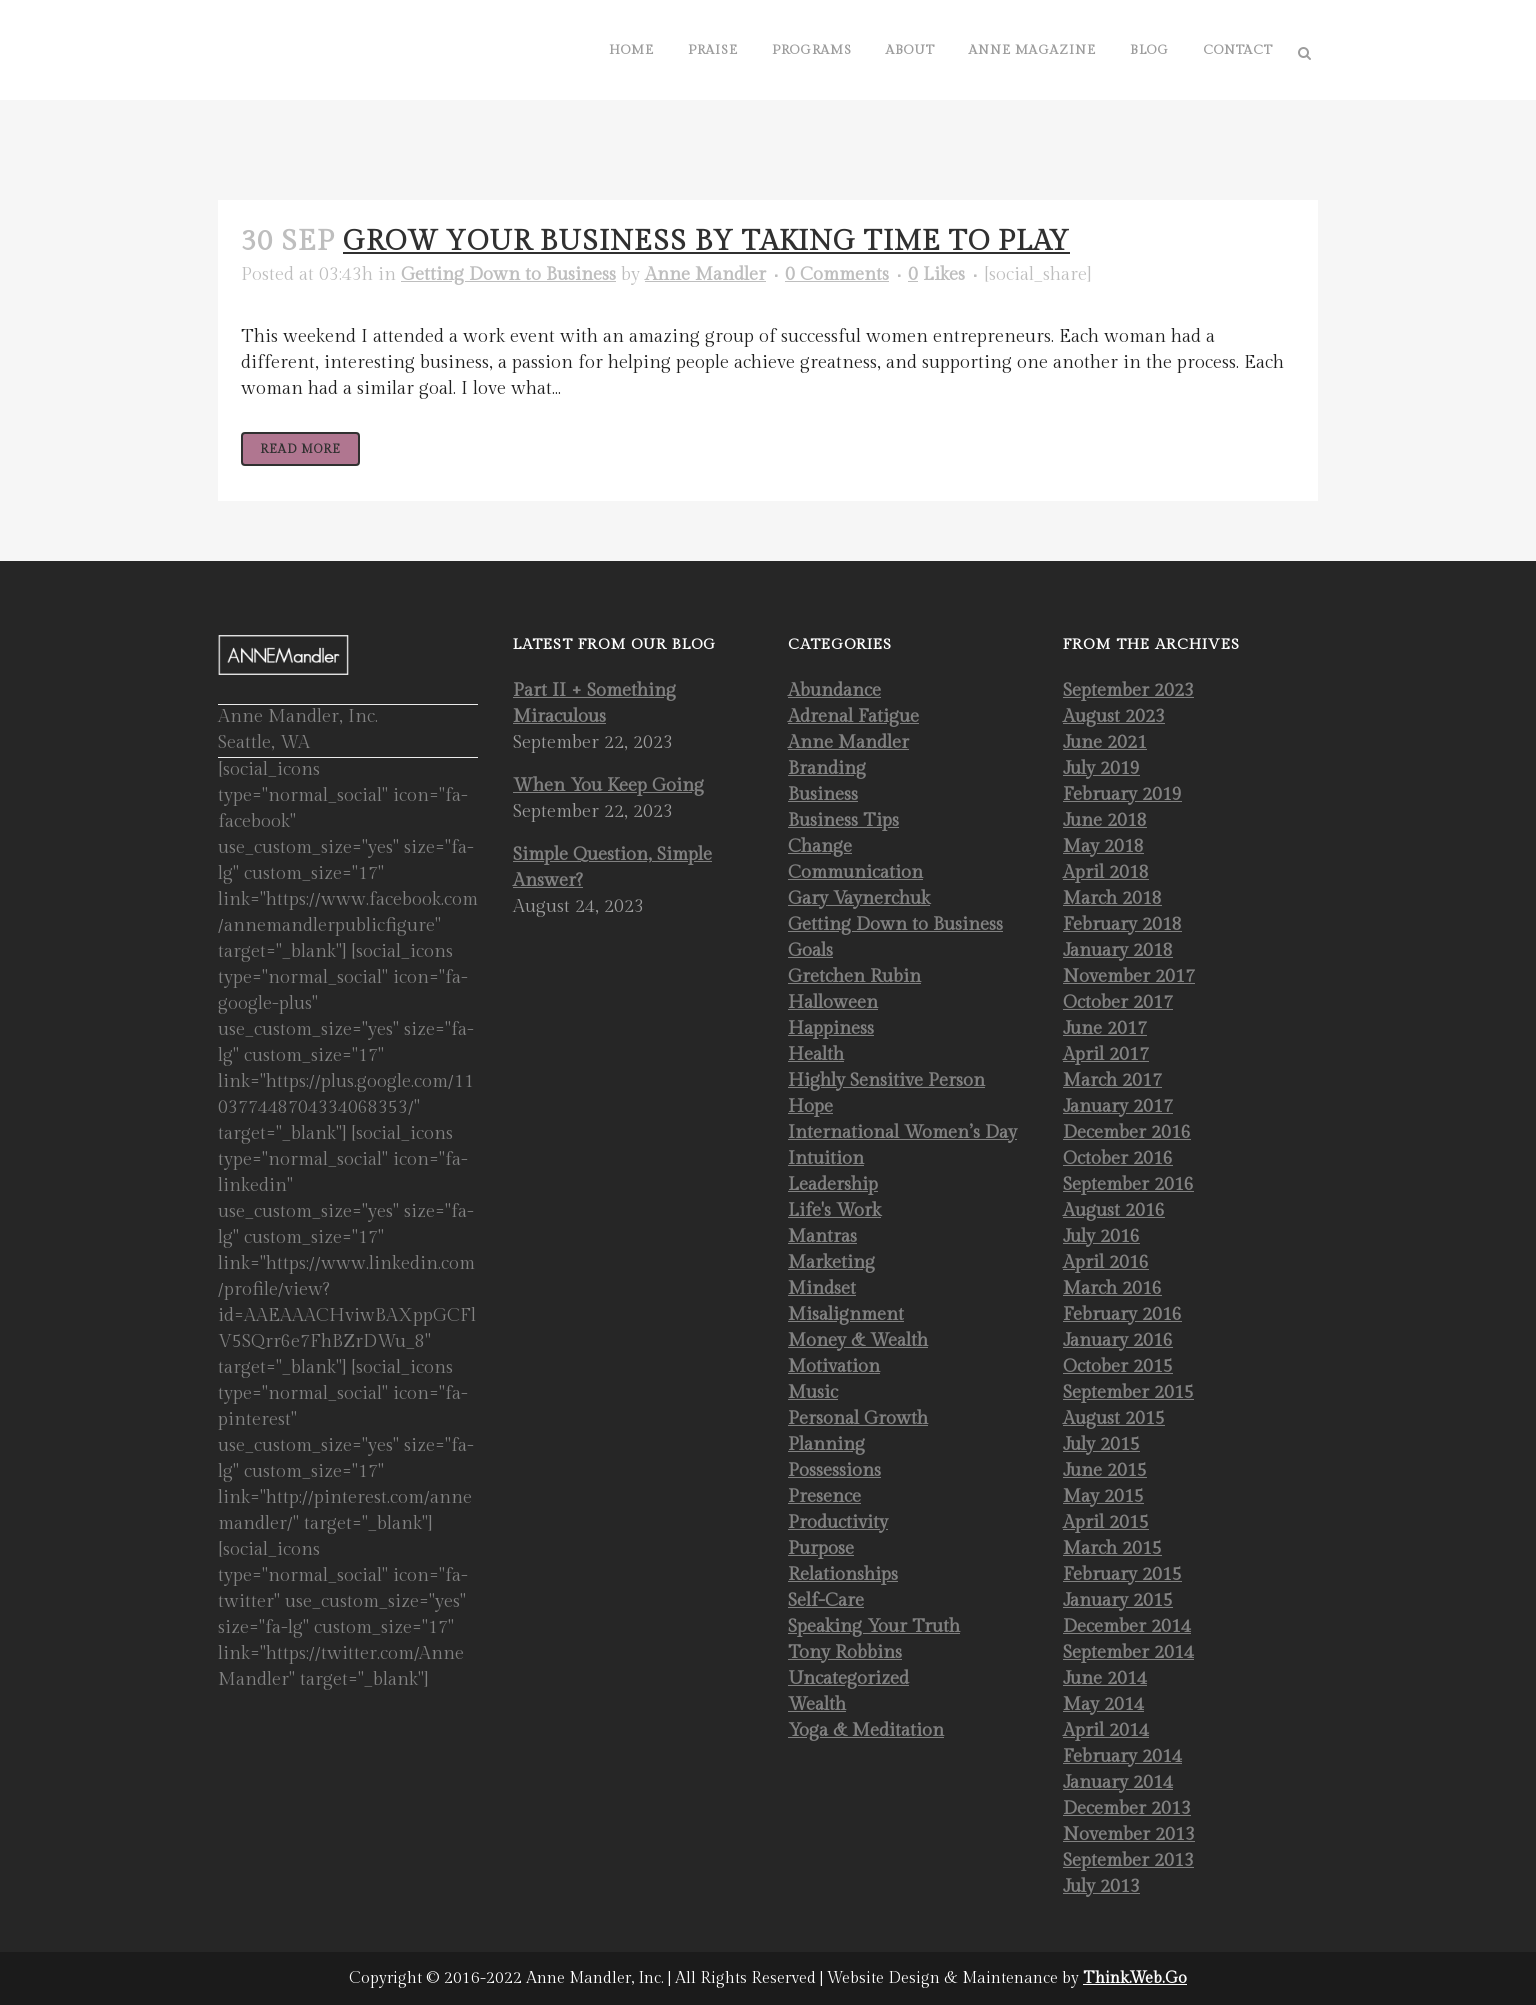  Describe the element at coordinates (1103, 1704) in the screenshot. I see `May 2014` at that location.